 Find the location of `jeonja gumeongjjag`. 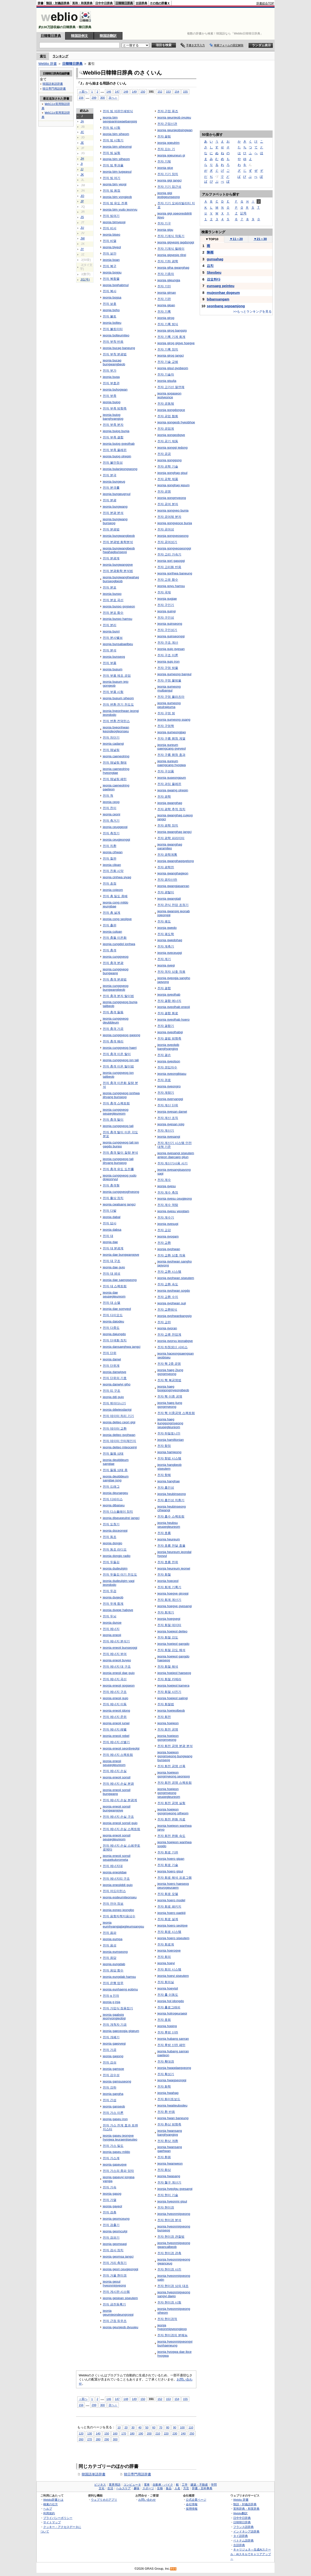

jeonja gumeongjjag is located at coordinates (171, 732).